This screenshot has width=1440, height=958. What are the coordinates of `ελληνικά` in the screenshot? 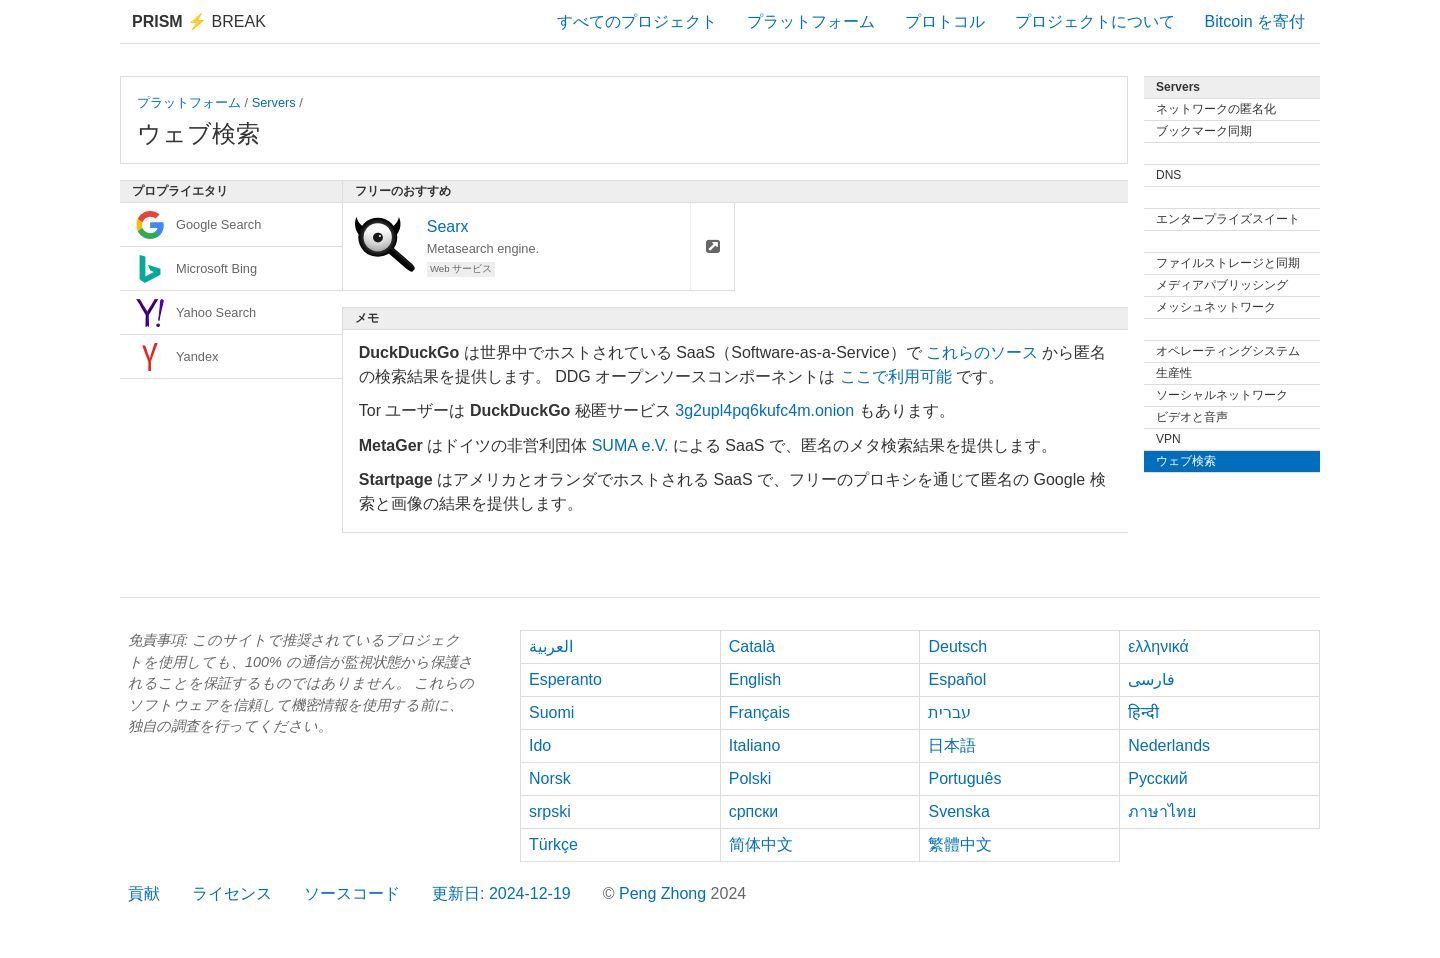 It's located at (1158, 646).